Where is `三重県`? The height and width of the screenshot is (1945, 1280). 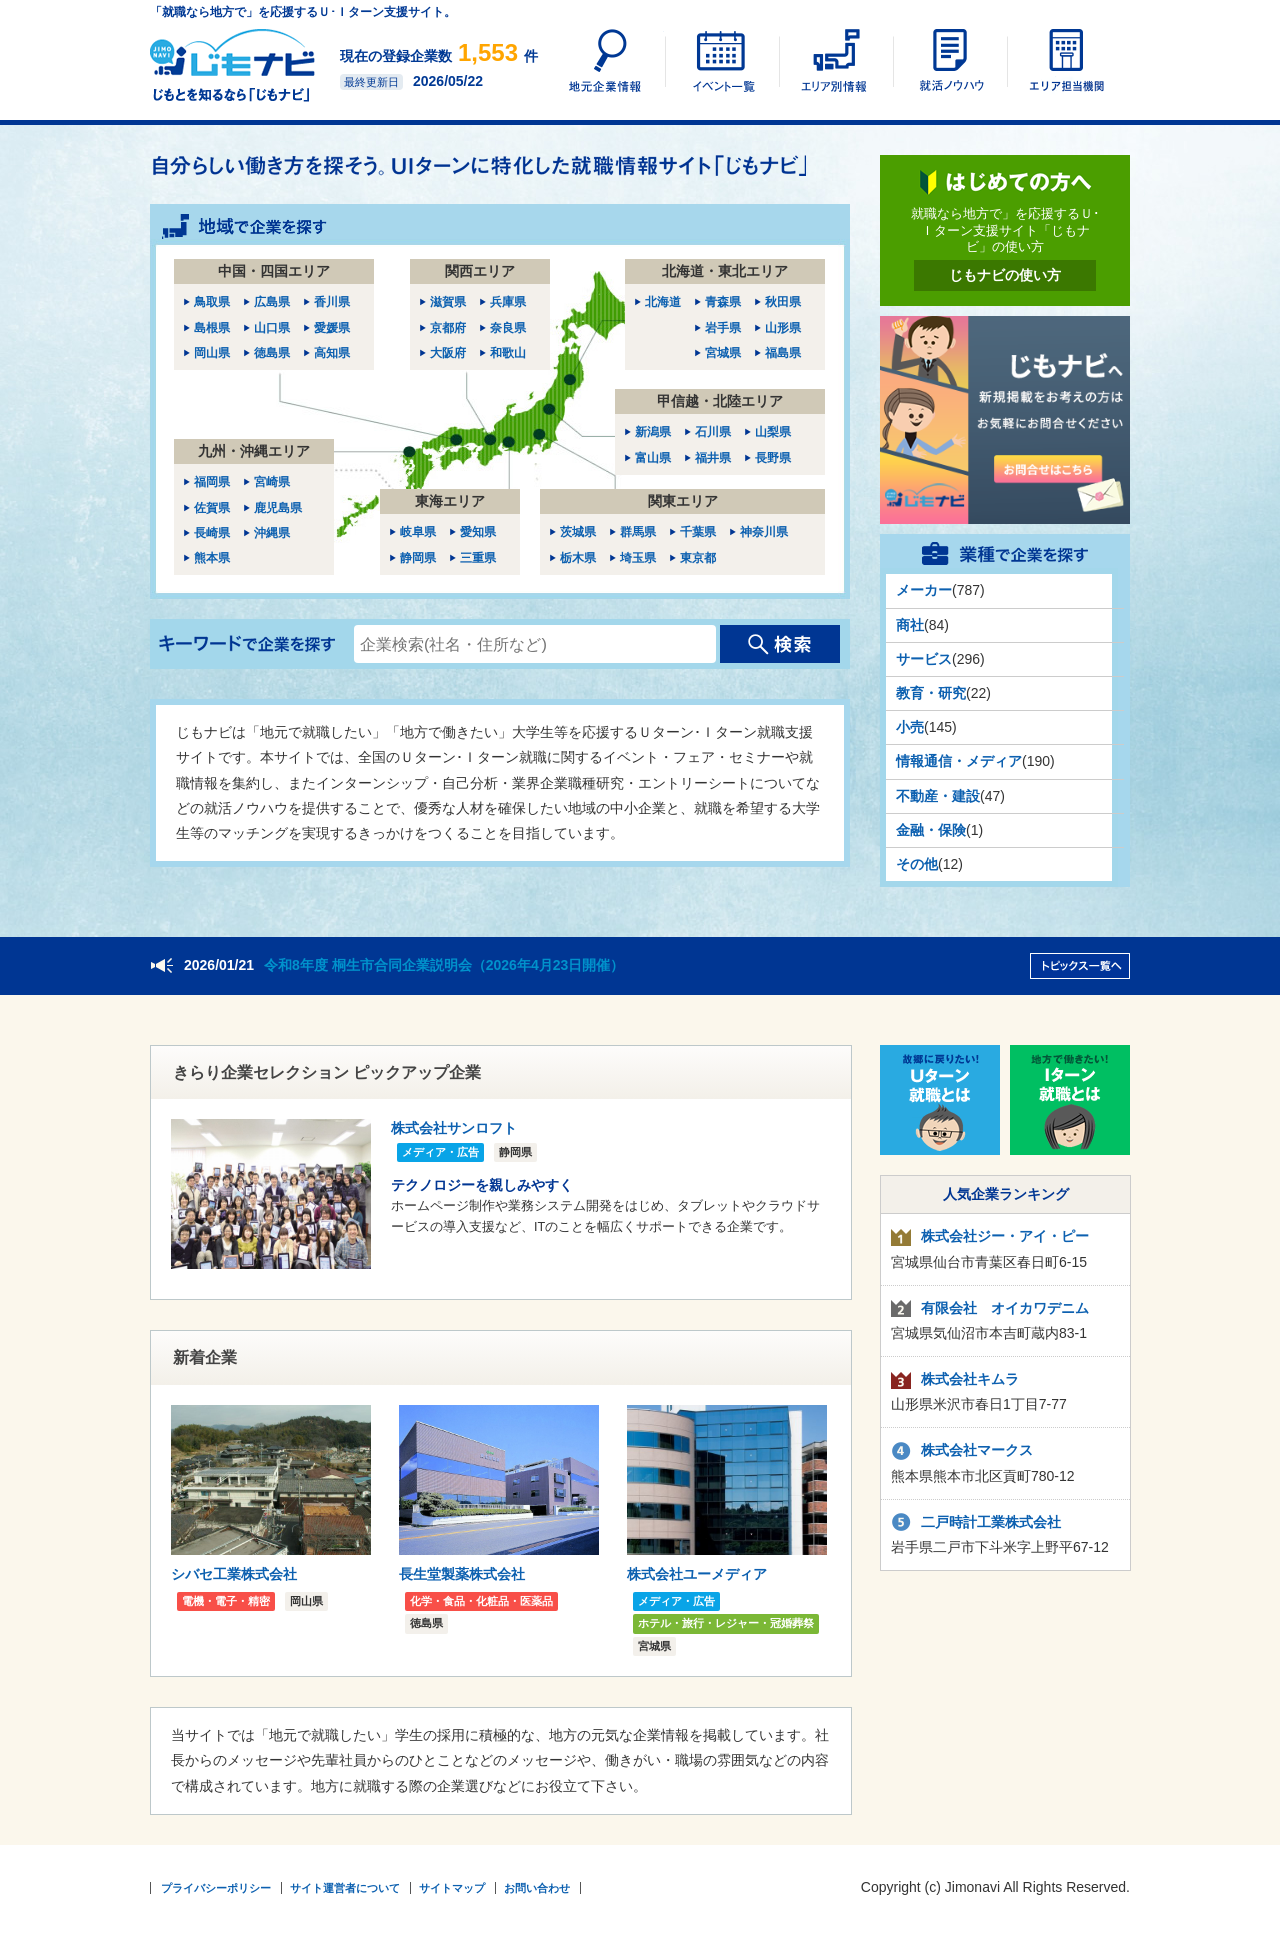
三重県 is located at coordinates (478, 558).